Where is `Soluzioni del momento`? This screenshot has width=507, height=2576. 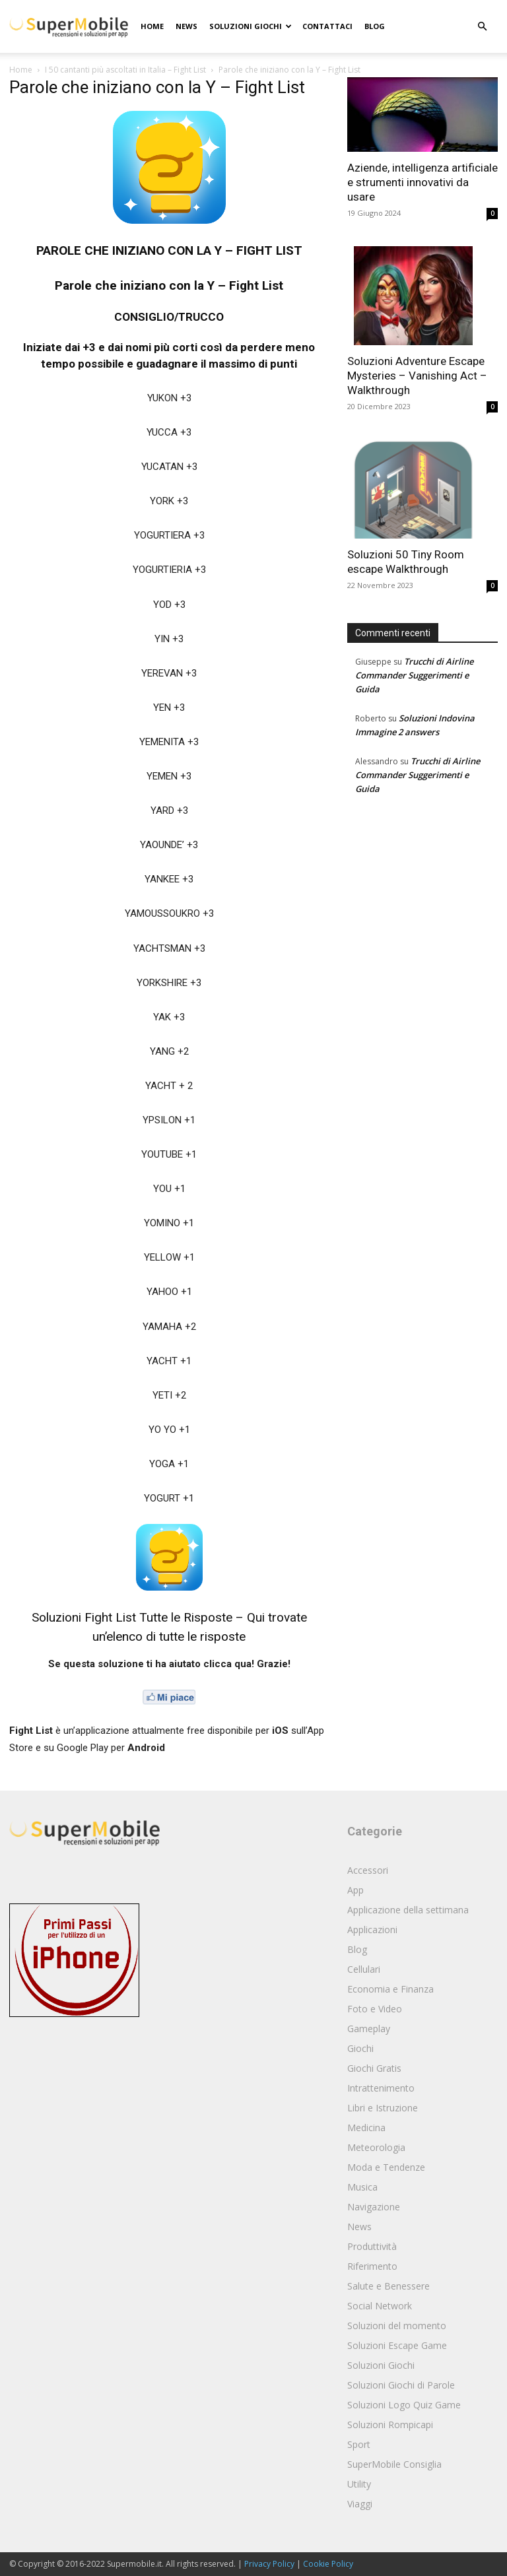 Soluzioni del momento is located at coordinates (396, 2325).